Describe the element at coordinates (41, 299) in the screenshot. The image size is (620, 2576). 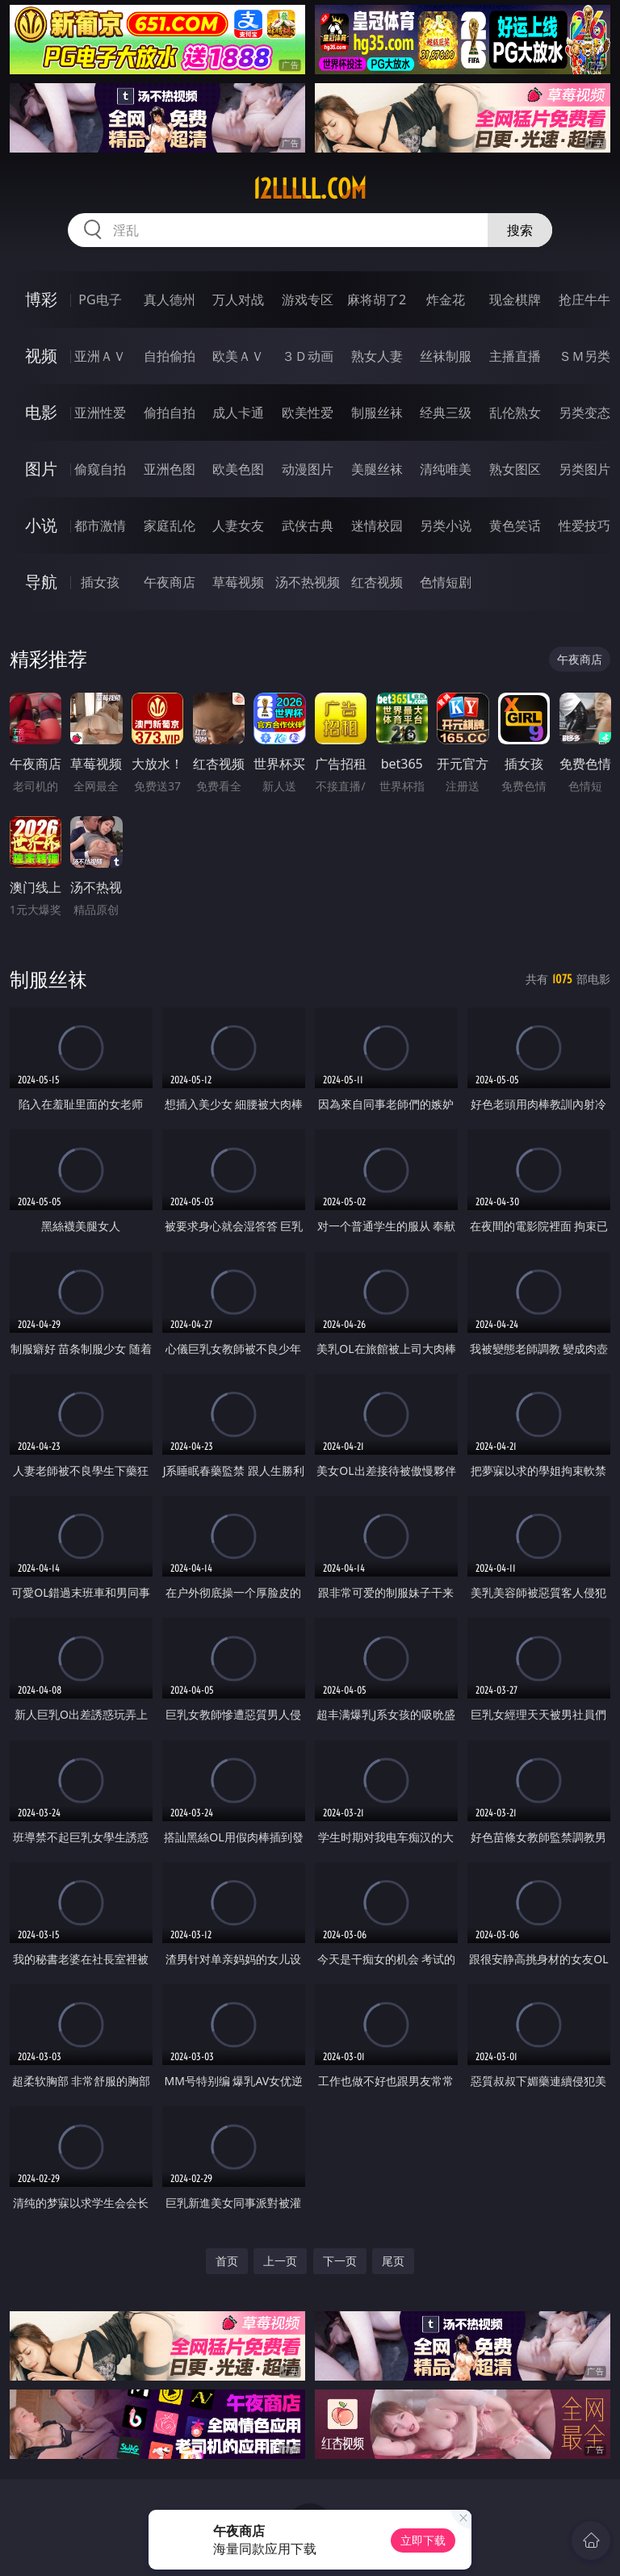
I see `博彩` at that location.